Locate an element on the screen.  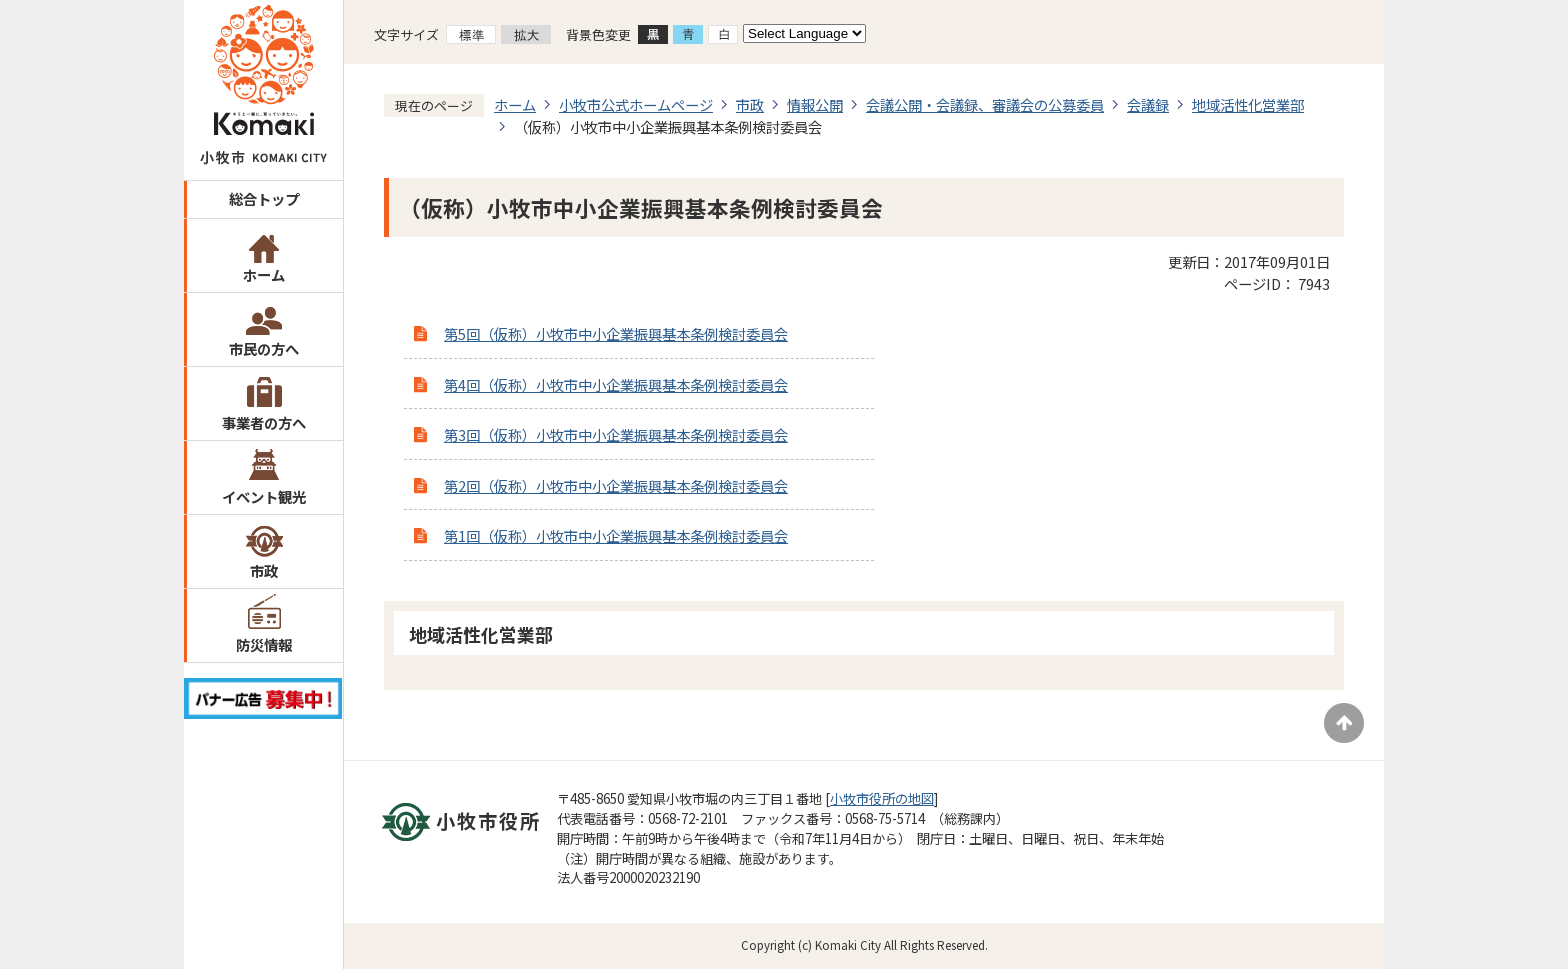
地域活性化営業部 is located at coordinates (1248, 104).